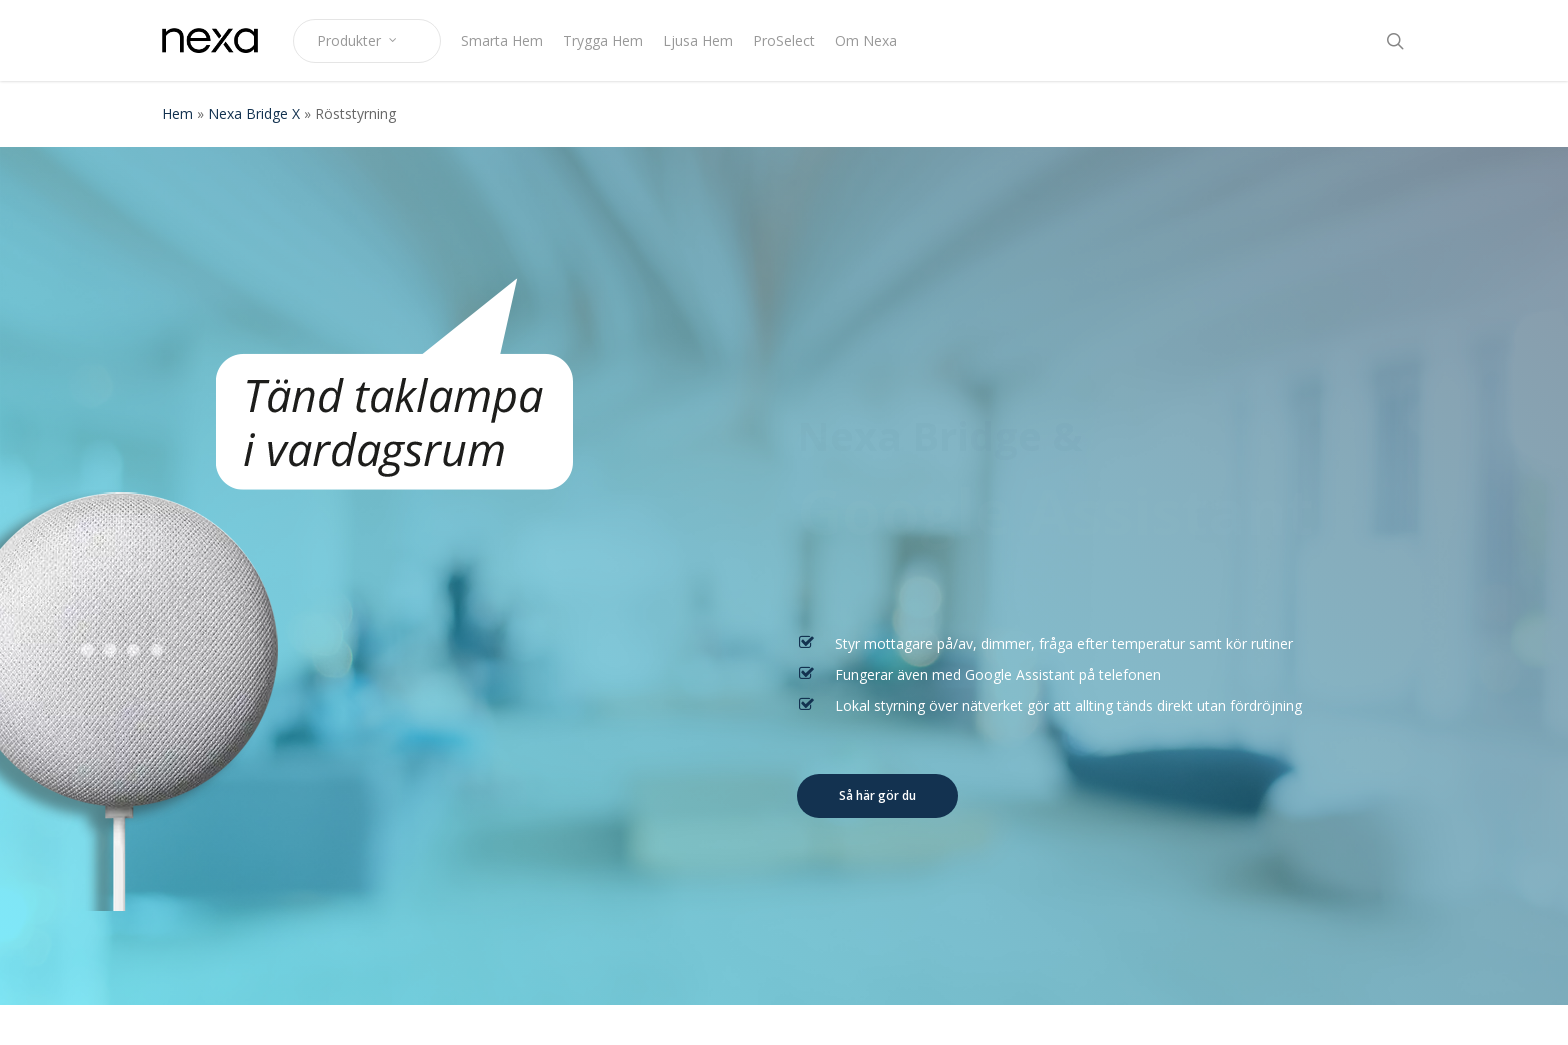  I want to click on Nexa Bridge X, so click(254, 113).